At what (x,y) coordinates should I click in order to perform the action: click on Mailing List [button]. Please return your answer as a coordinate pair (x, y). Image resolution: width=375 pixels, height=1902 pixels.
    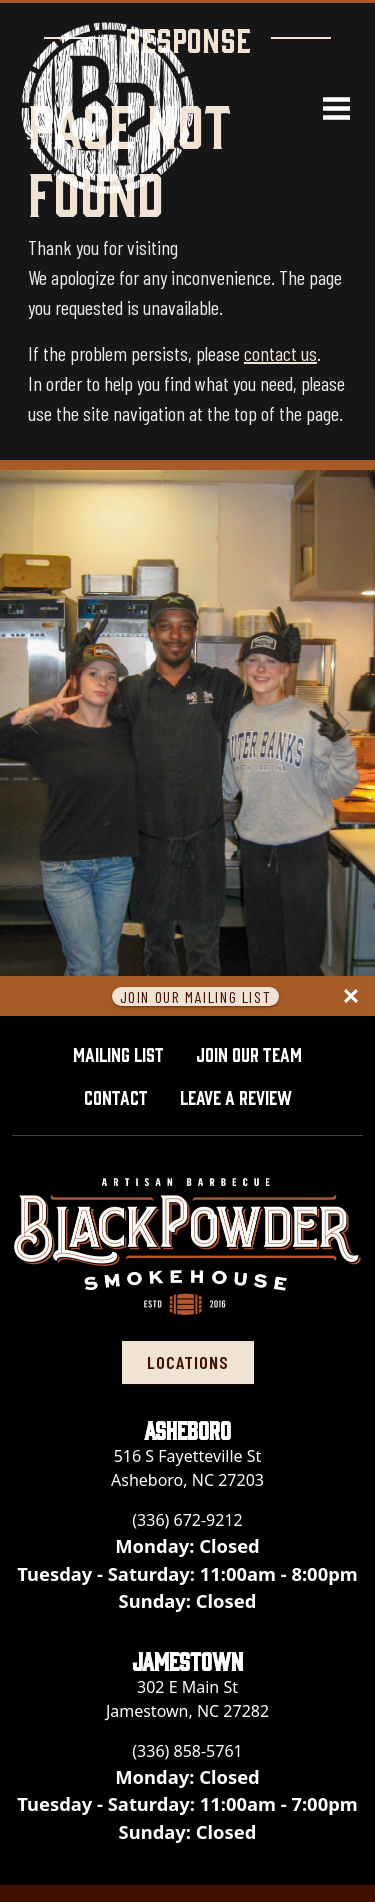
    Looking at the image, I should click on (118, 1053).